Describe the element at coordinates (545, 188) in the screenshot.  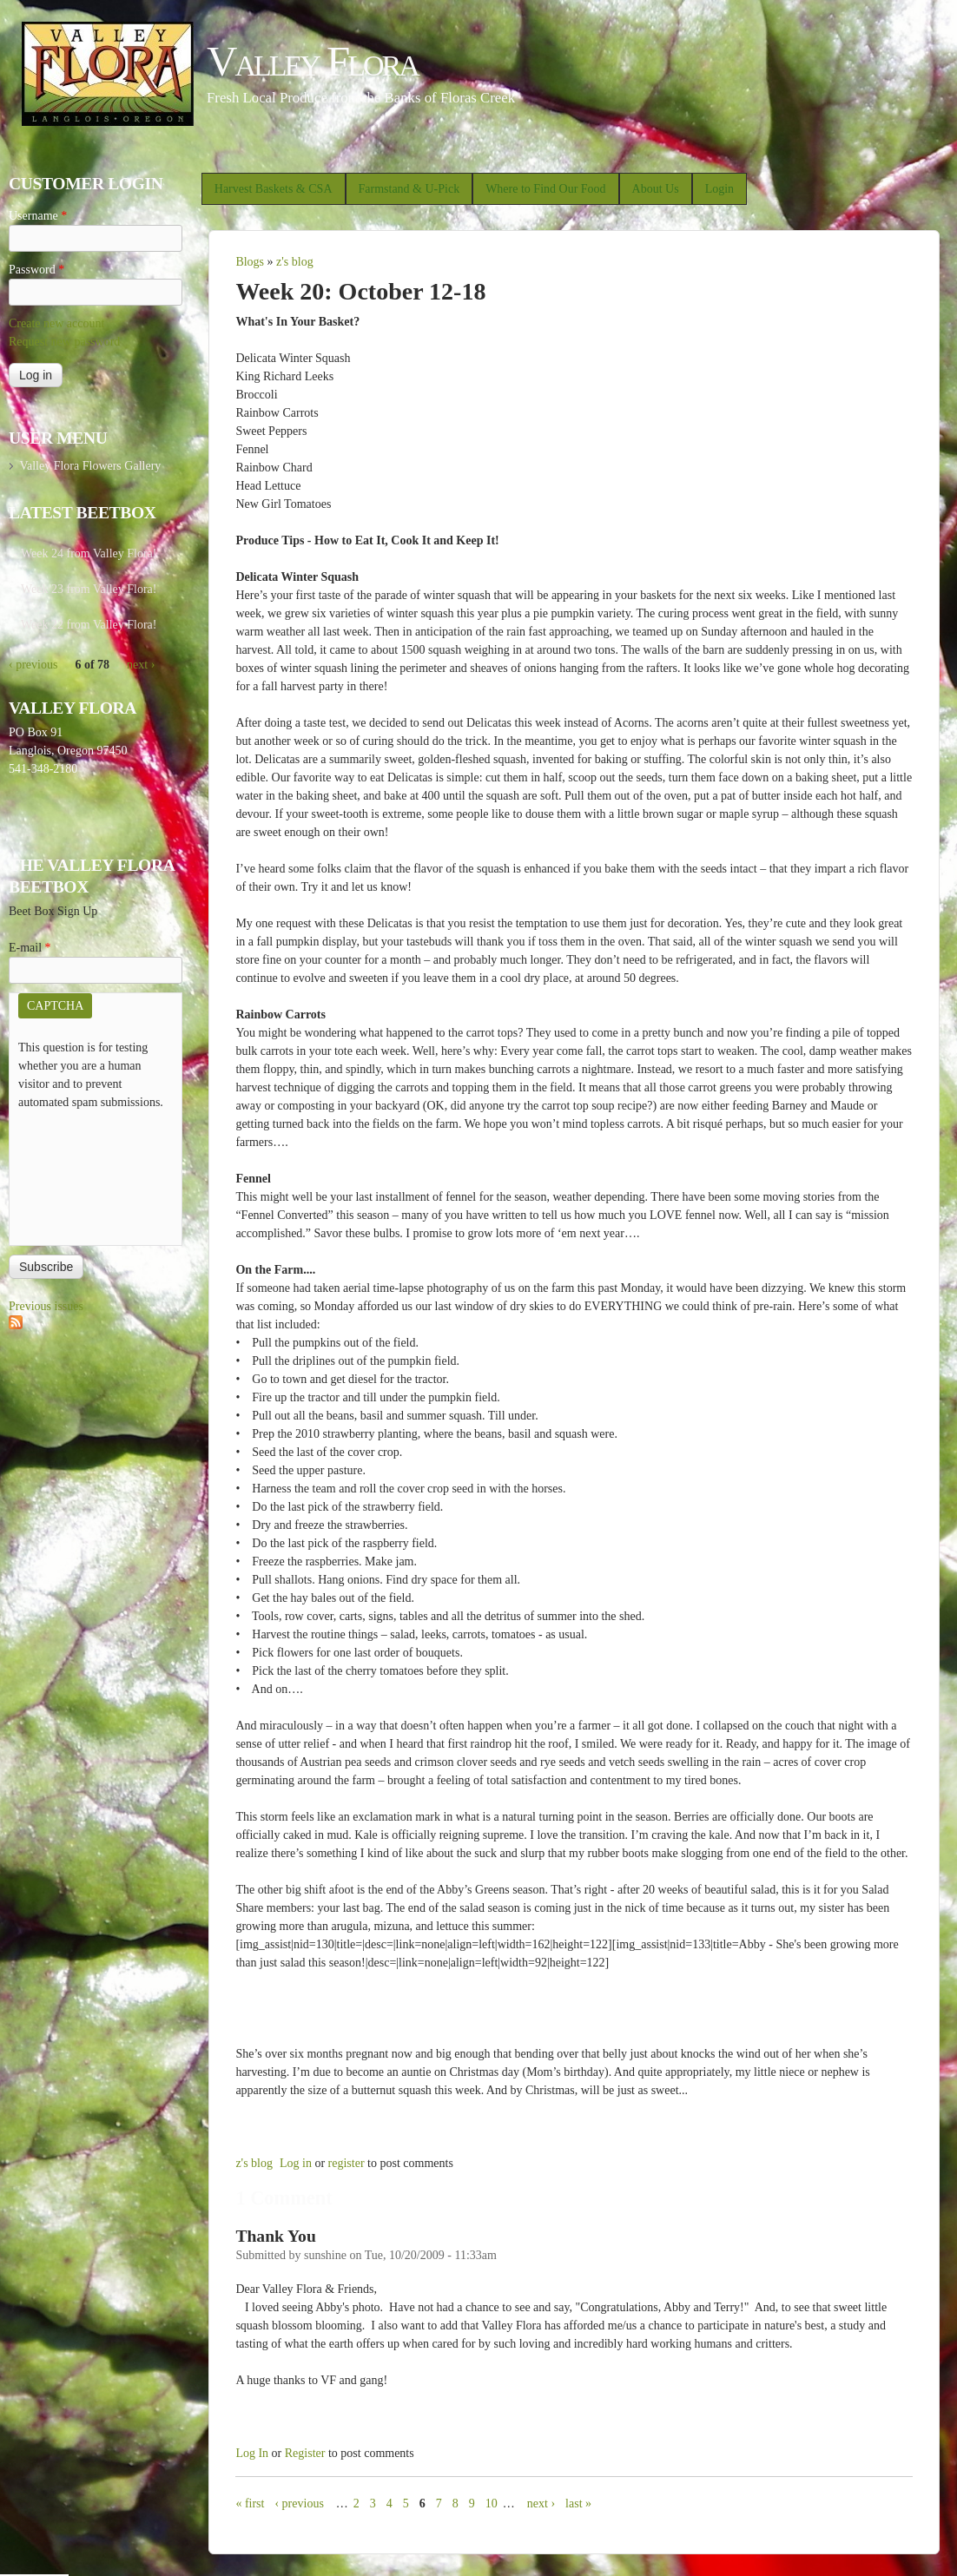
I see `Where to Find Our Food` at that location.